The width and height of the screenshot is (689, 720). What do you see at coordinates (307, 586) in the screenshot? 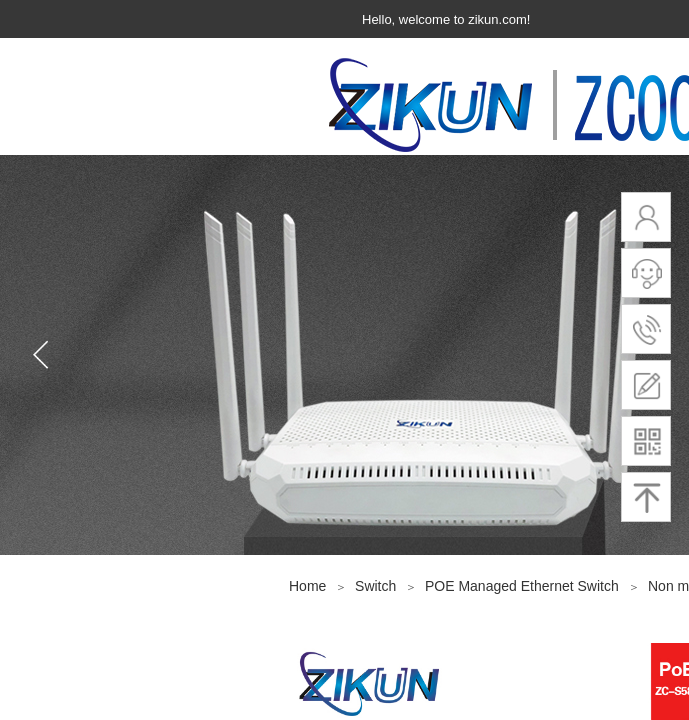
I see `Home` at bounding box center [307, 586].